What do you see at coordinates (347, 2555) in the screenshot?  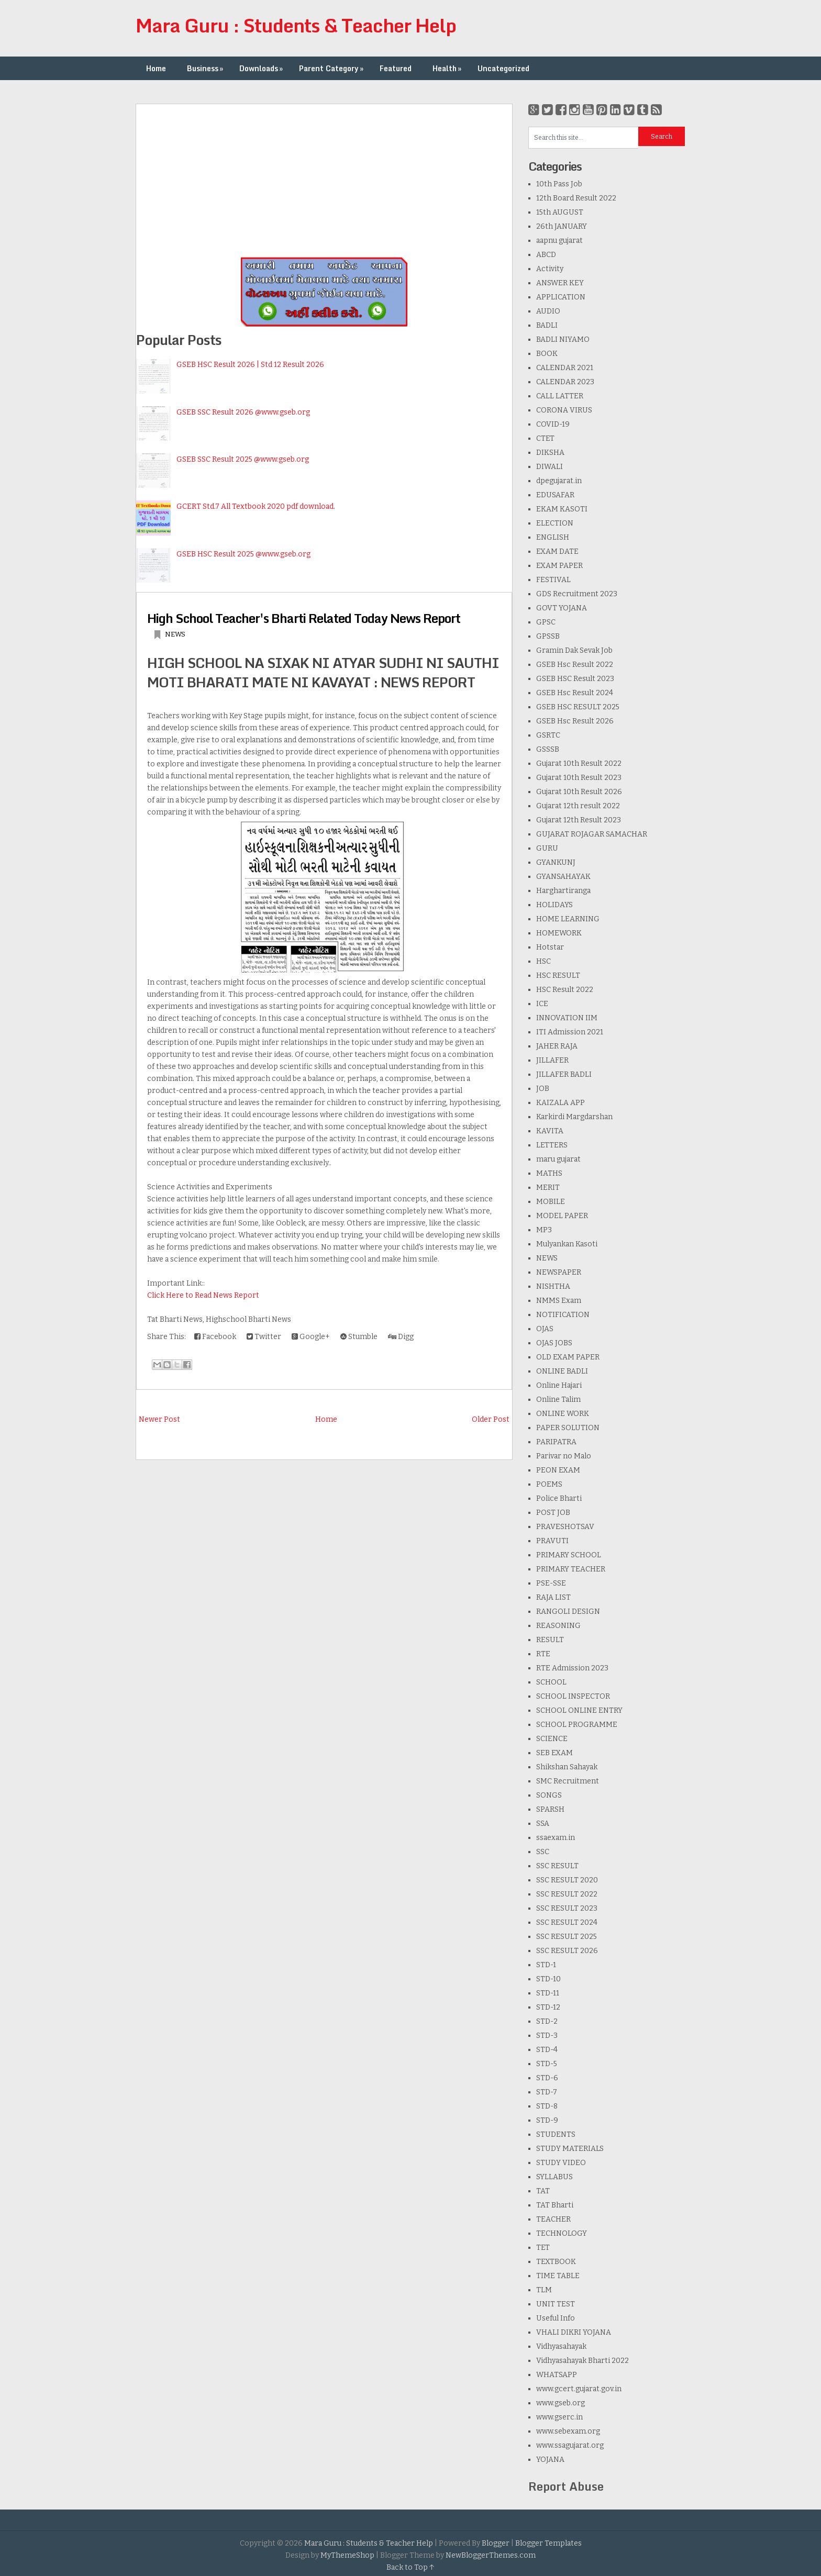 I see `MyThemeShop` at bounding box center [347, 2555].